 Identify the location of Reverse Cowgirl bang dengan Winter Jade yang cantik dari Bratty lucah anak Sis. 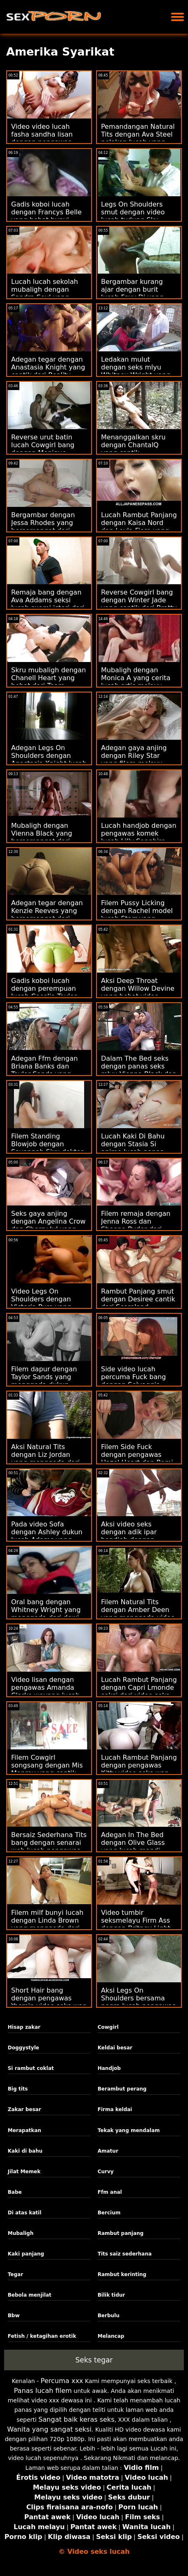
(139, 604).